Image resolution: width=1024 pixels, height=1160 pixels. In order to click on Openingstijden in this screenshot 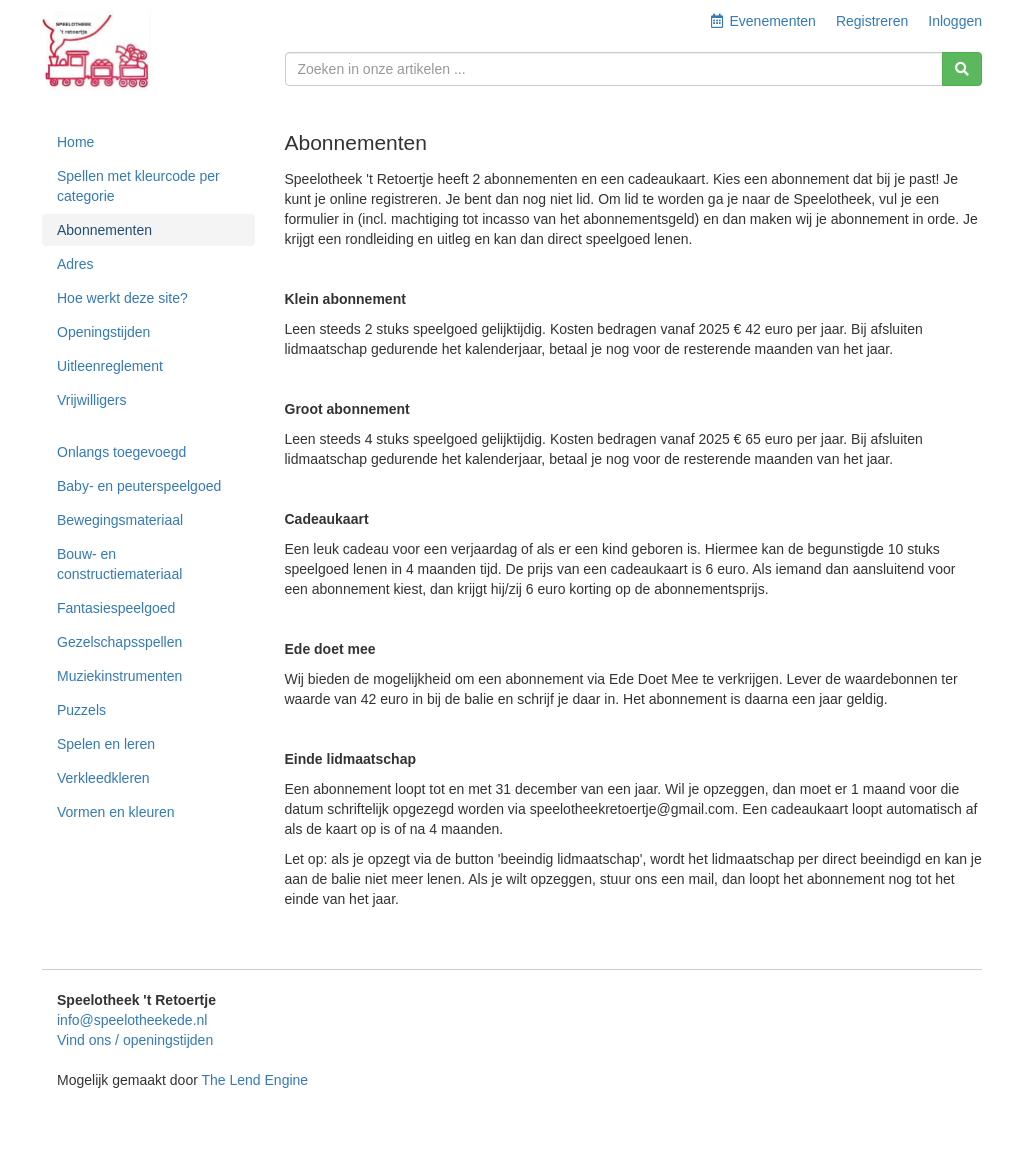, I will do `click(103, 332)`.